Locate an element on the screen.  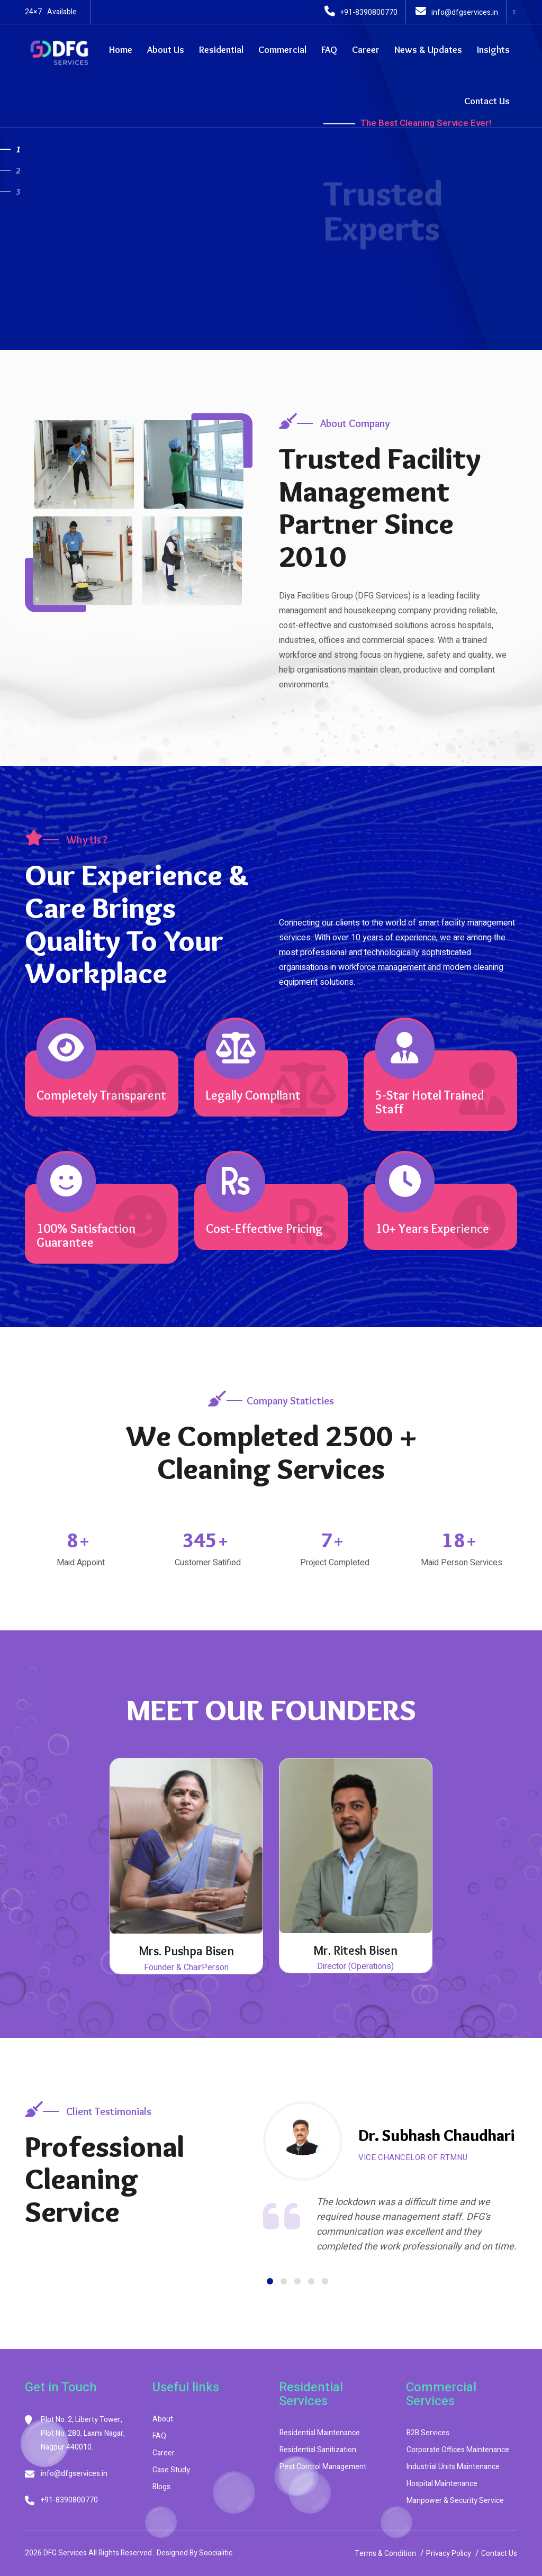
Blogs is located at coordinates (161, 2486).